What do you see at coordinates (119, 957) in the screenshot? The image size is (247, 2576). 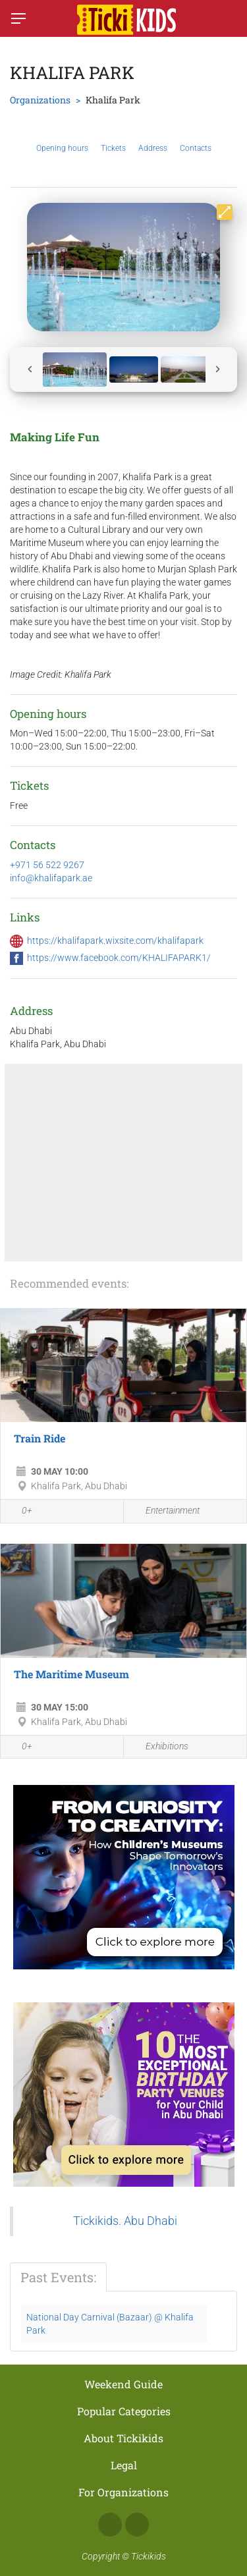 I see `https://www.facebook.com/KHALIFAPARK1/` at bounding box center [119, 957].